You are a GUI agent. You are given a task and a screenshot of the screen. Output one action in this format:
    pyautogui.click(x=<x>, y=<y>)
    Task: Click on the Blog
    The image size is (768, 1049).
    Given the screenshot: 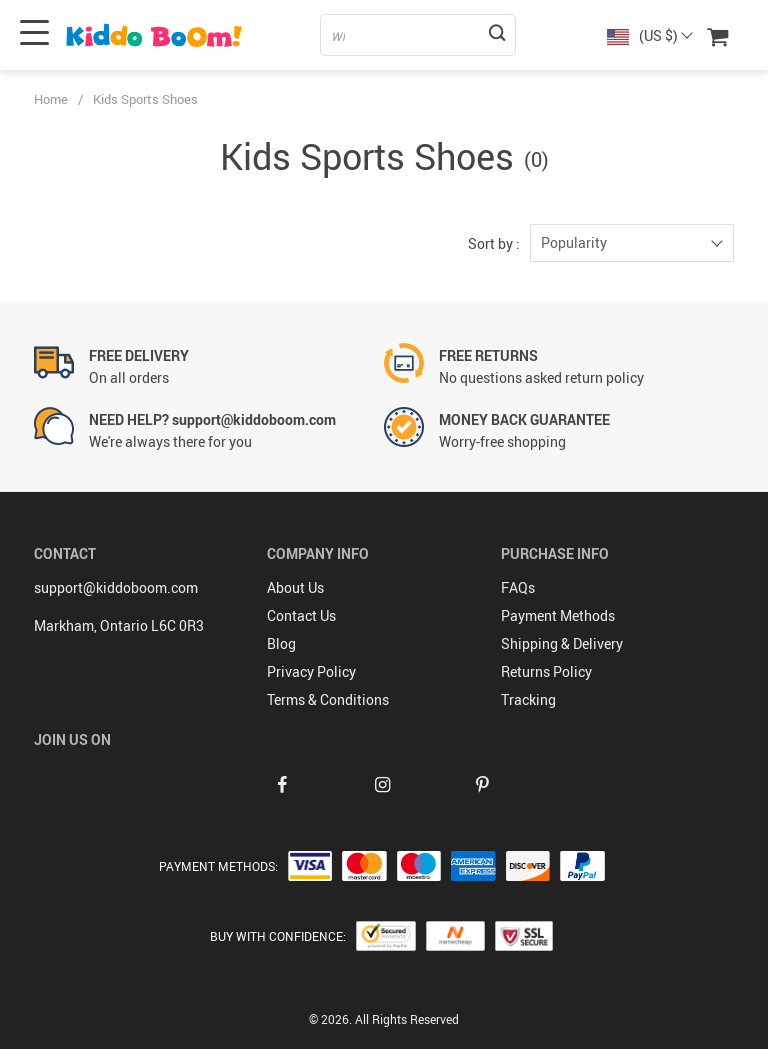 What is the action you would take?
    pyautogui.click(x=281, y=643)
    